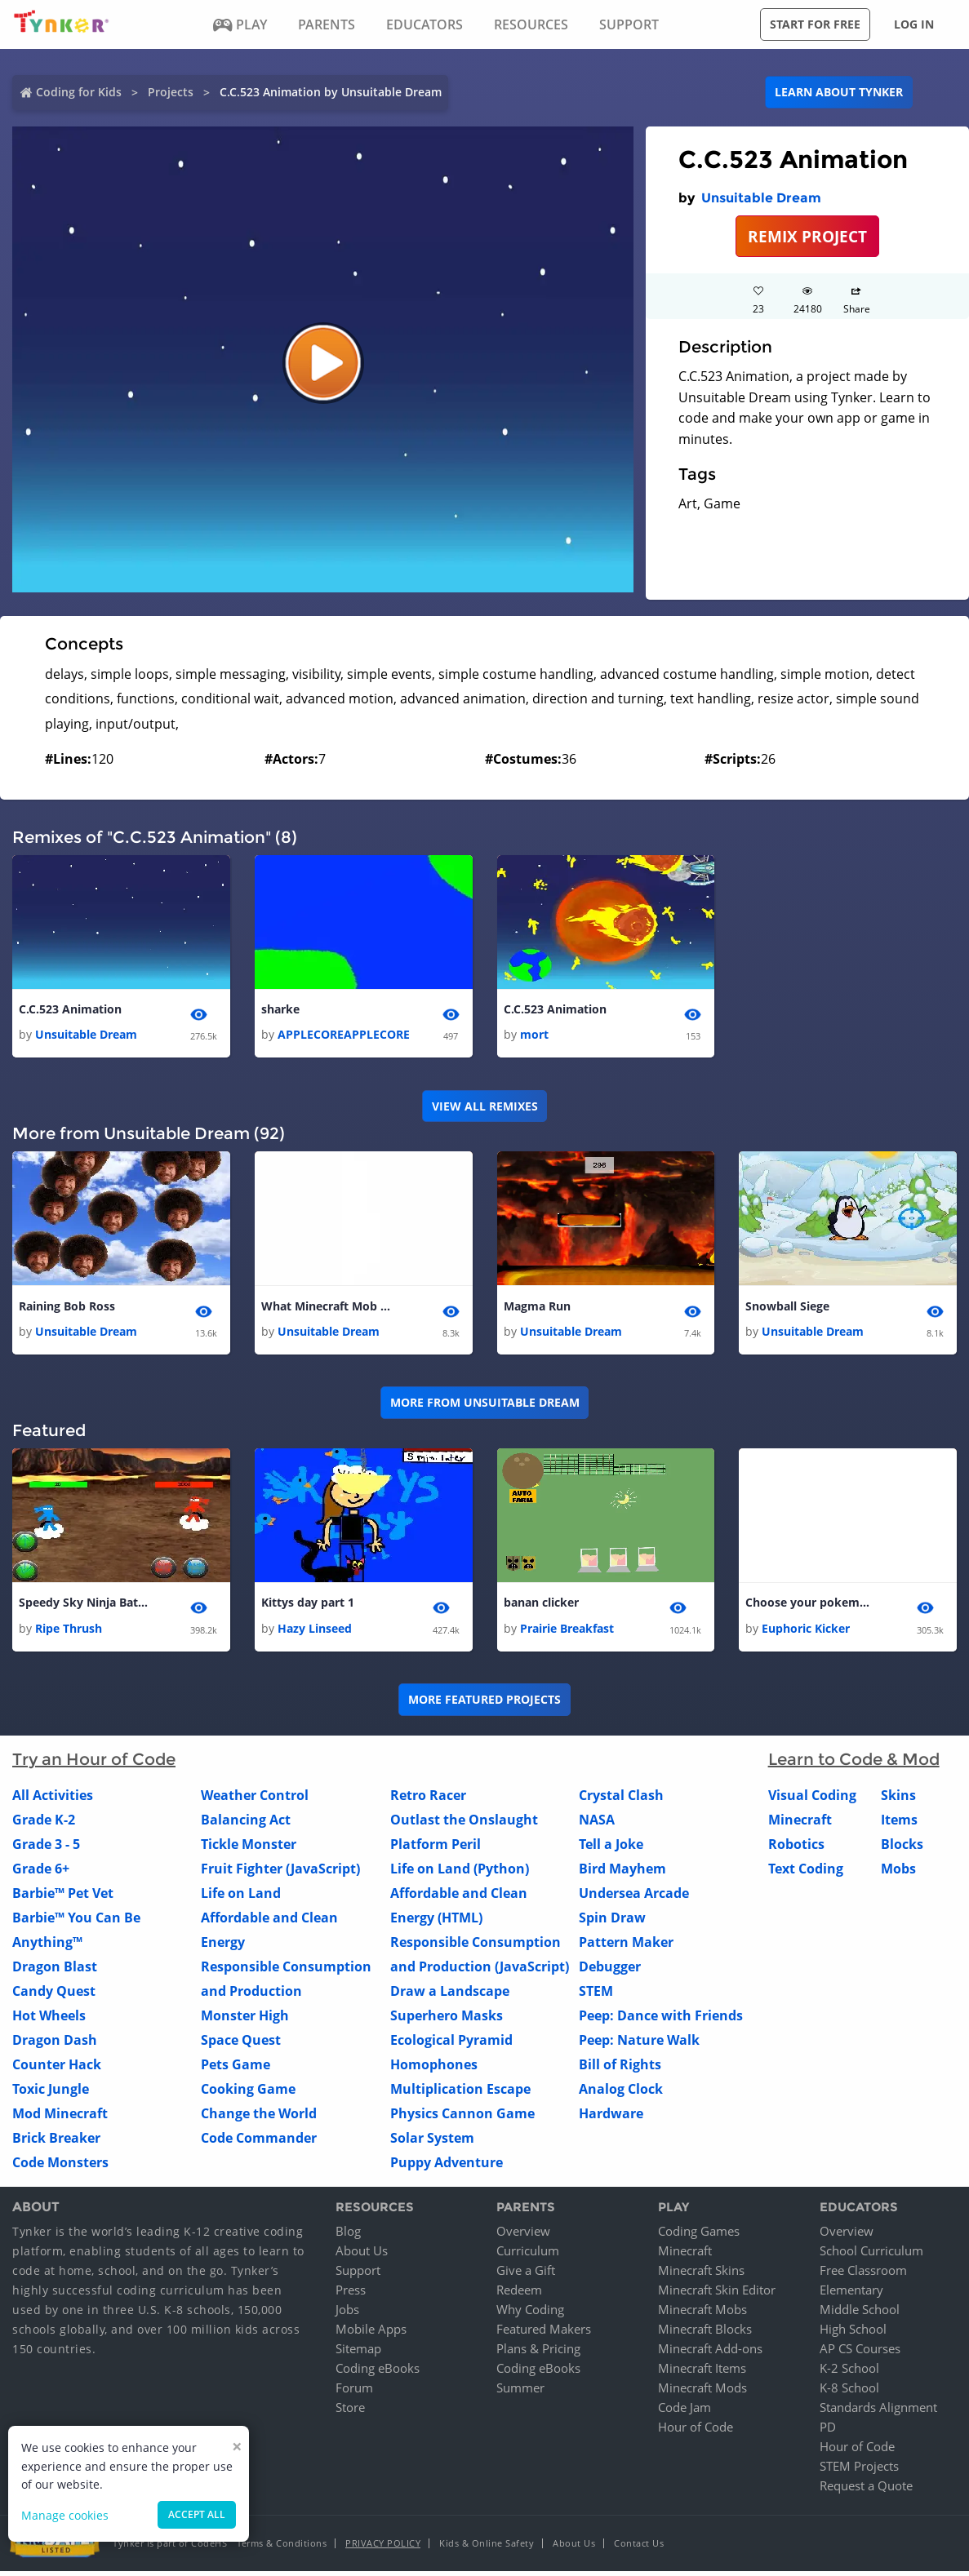  I want to click on Outlast the Onslaught, so click(464, 1824).